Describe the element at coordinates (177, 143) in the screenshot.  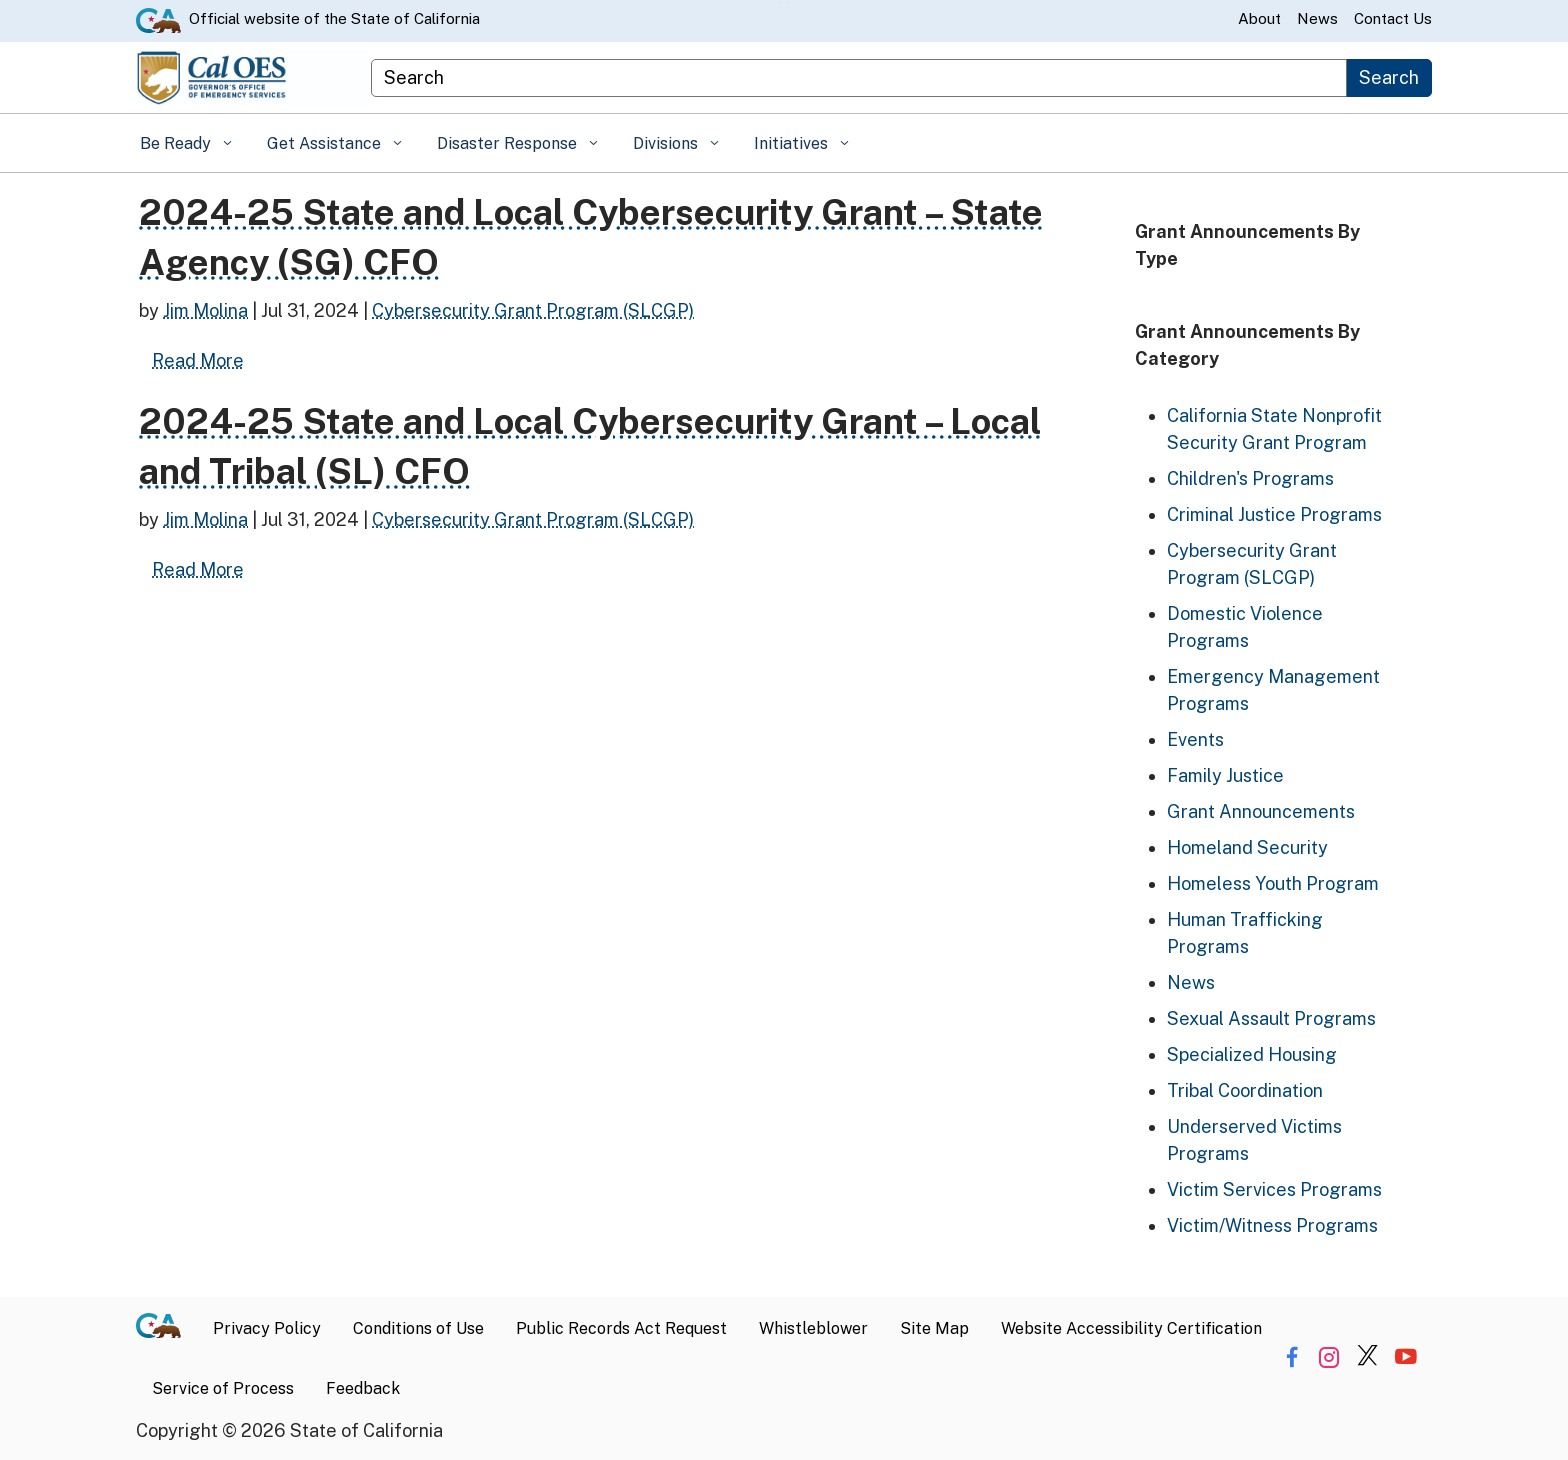
I see `Be Ready` at that location.